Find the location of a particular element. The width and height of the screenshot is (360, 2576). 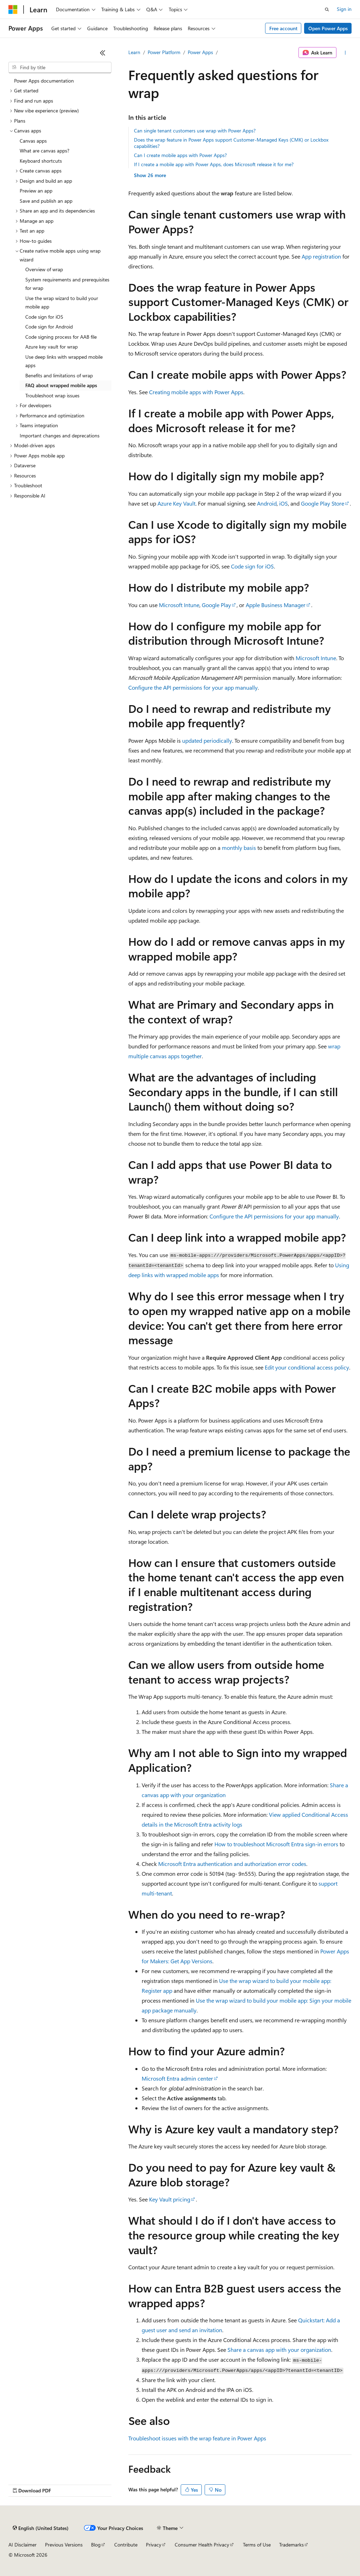

Google Play Store is located at coordinates (322, 503).